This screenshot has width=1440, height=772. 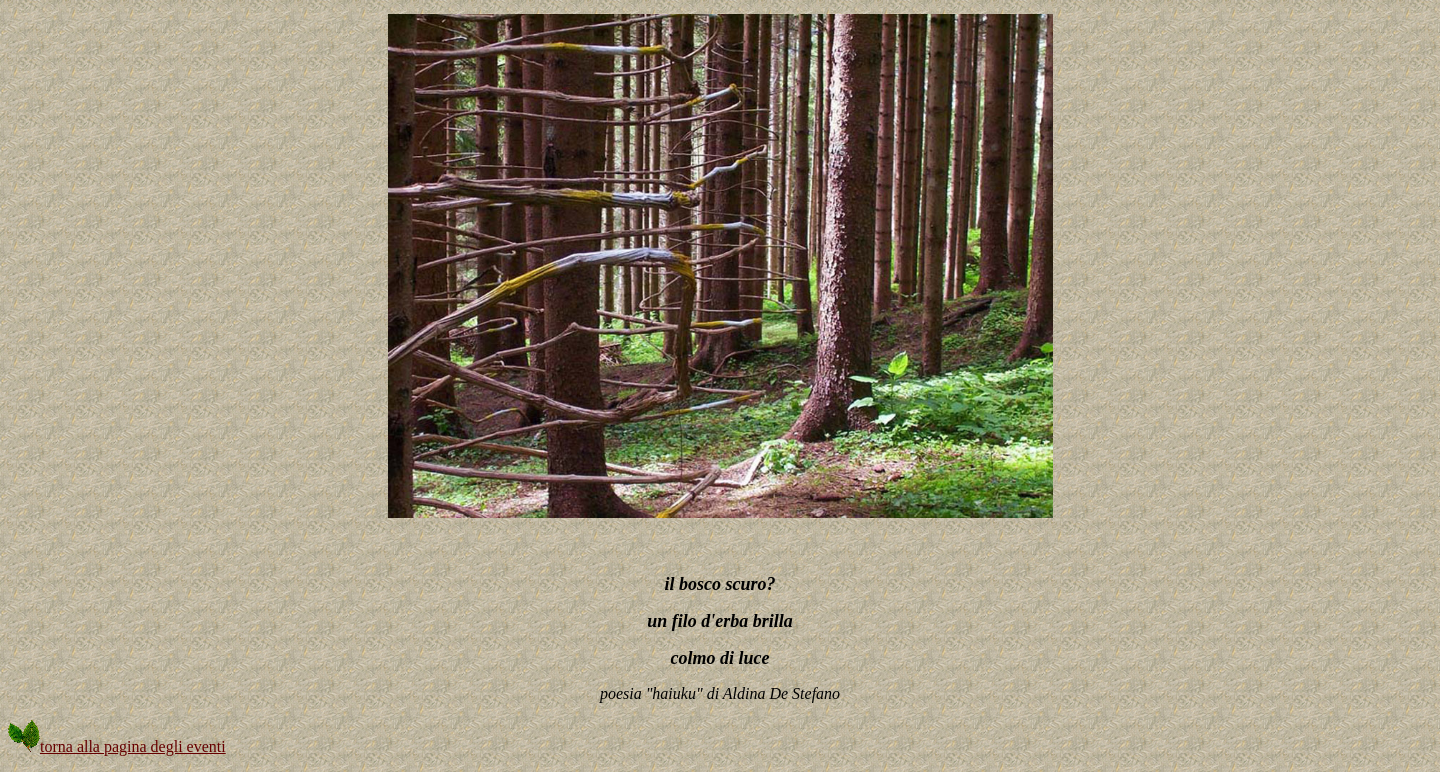 What do you see at coordinates (117, 746) in the screenshot?
I see `torna alla pagina degli eventi` at bounding box center [117, 746].